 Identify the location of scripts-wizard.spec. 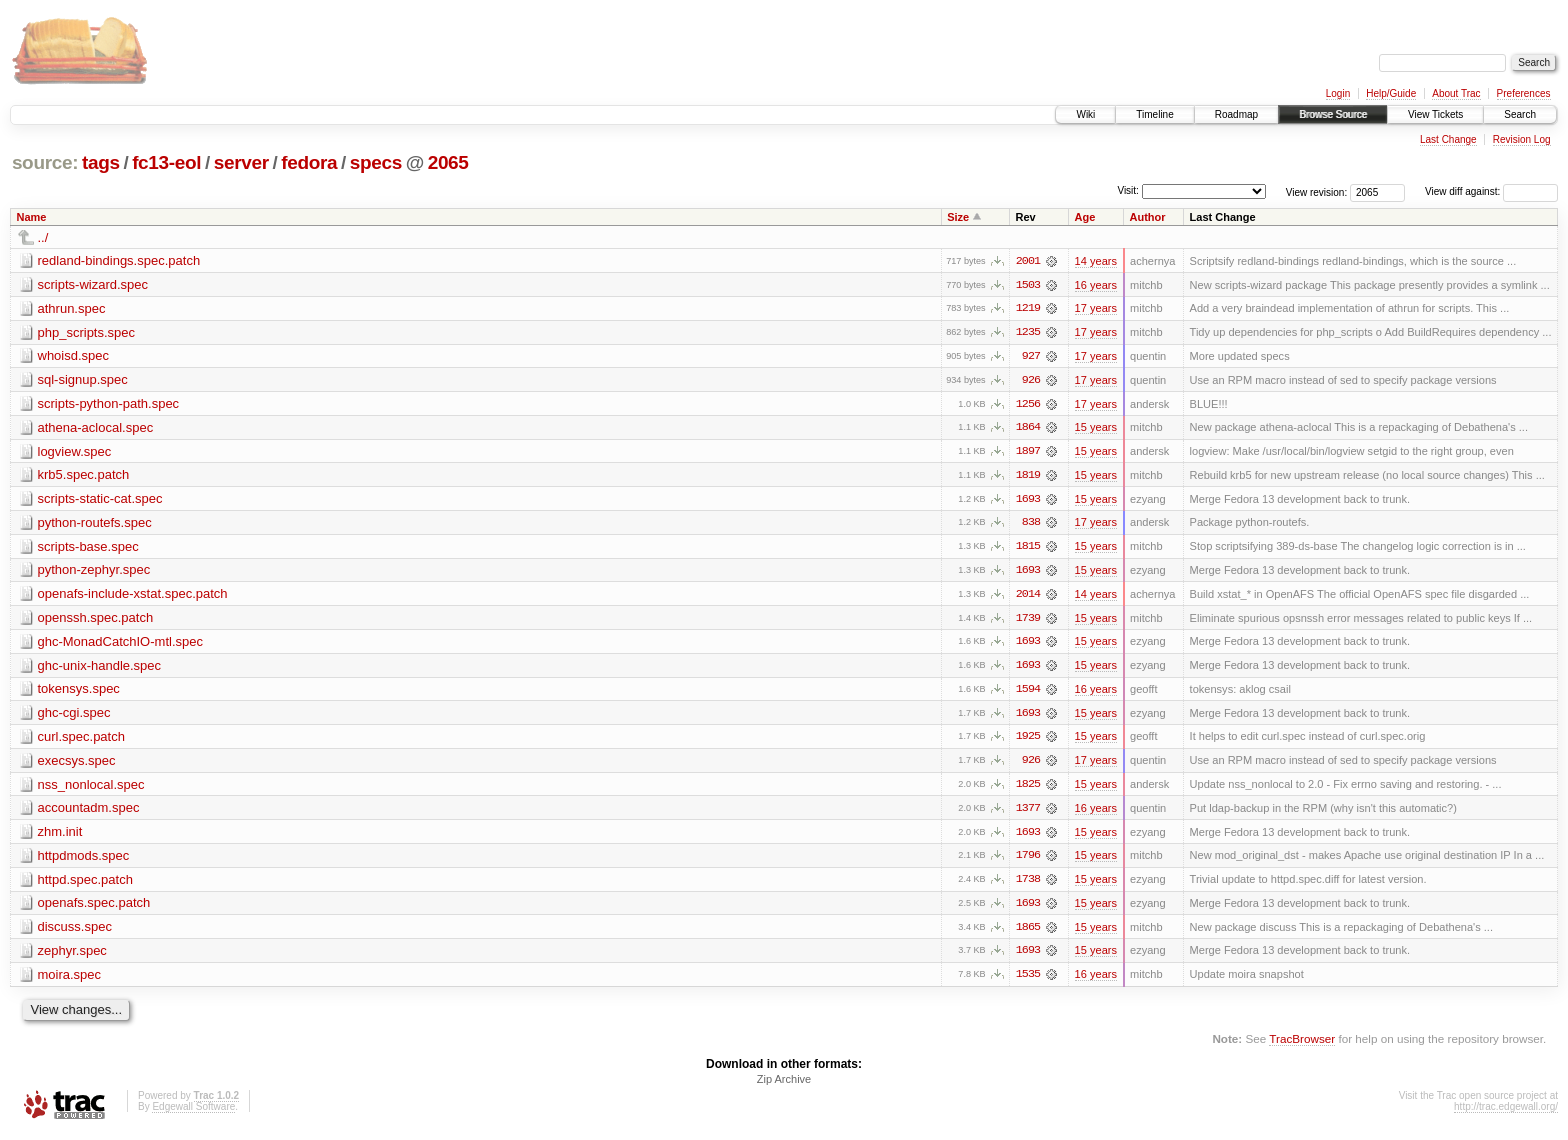
(93, 284).